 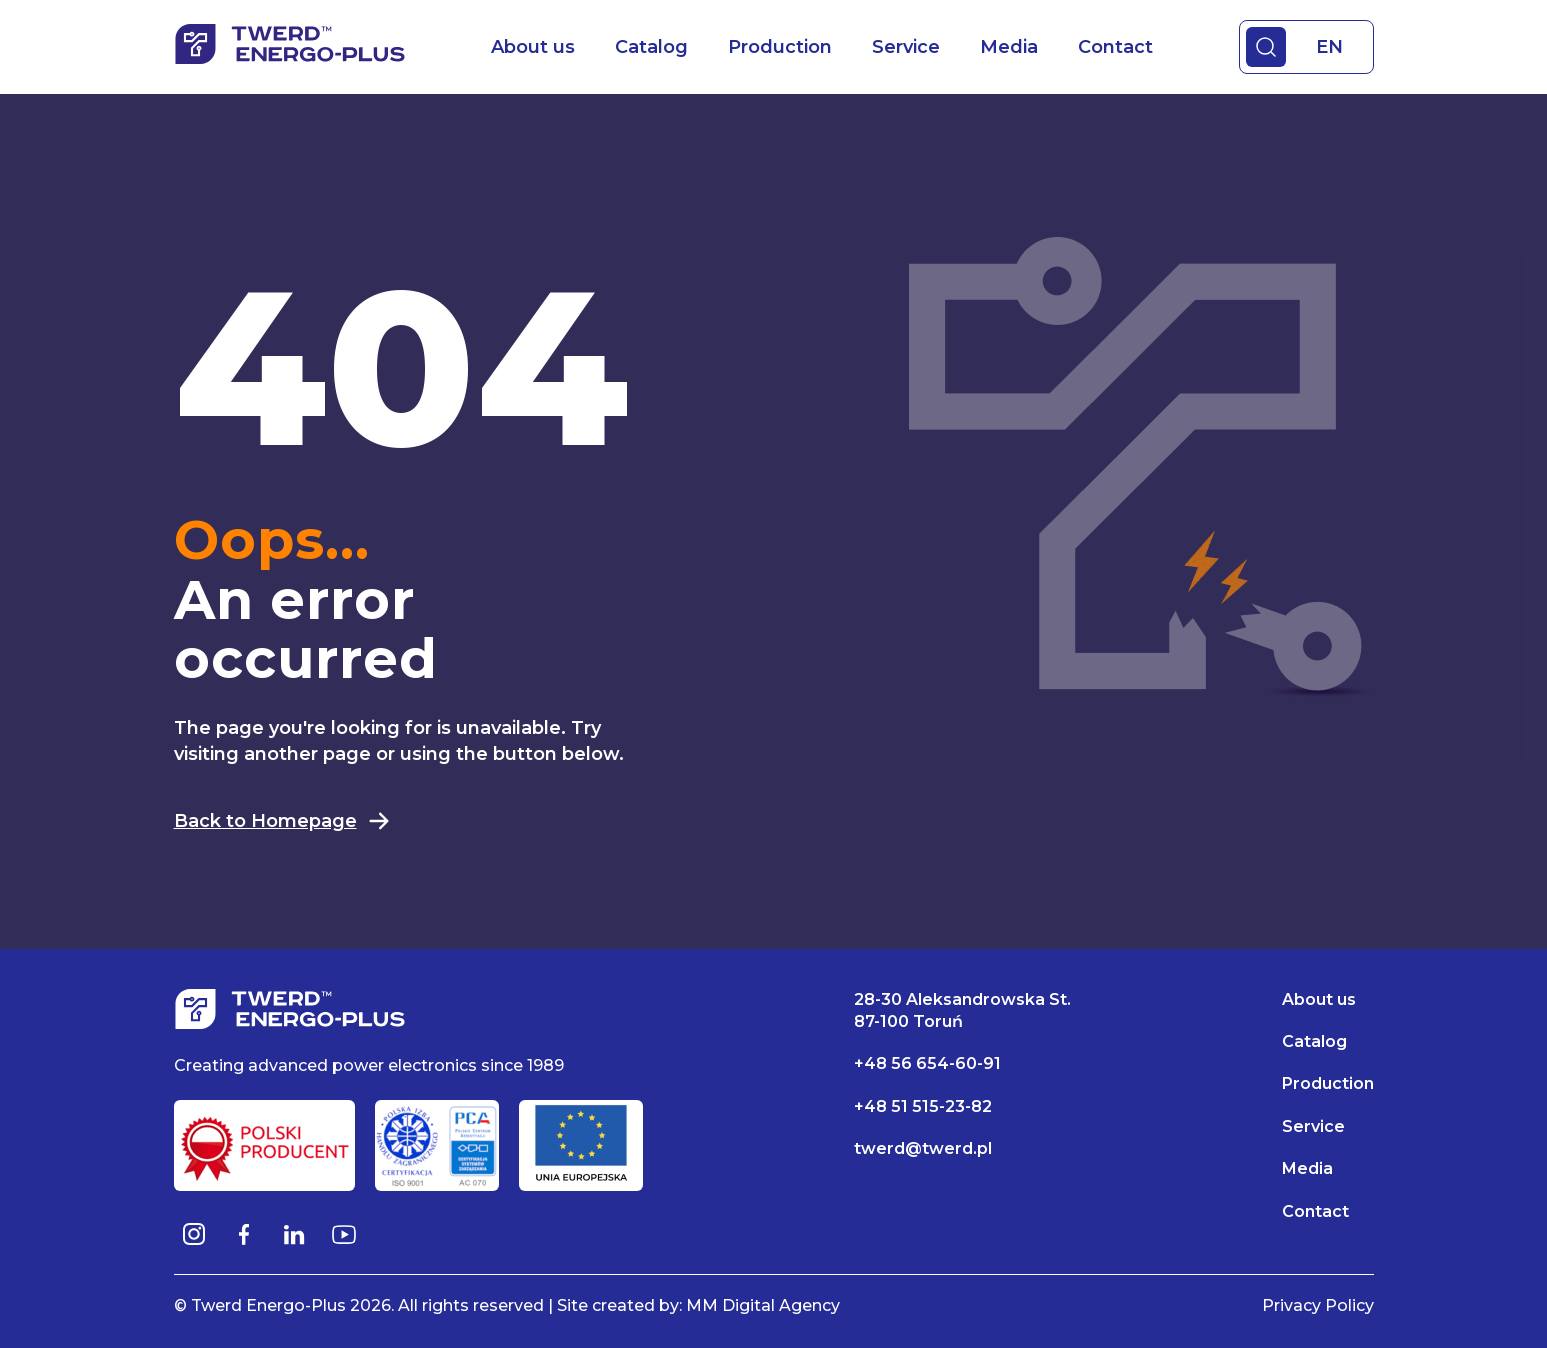 What do you see at coordinates (1009, 47) in the screenshot?
I see `Media` at bounding box center [1009, 47].